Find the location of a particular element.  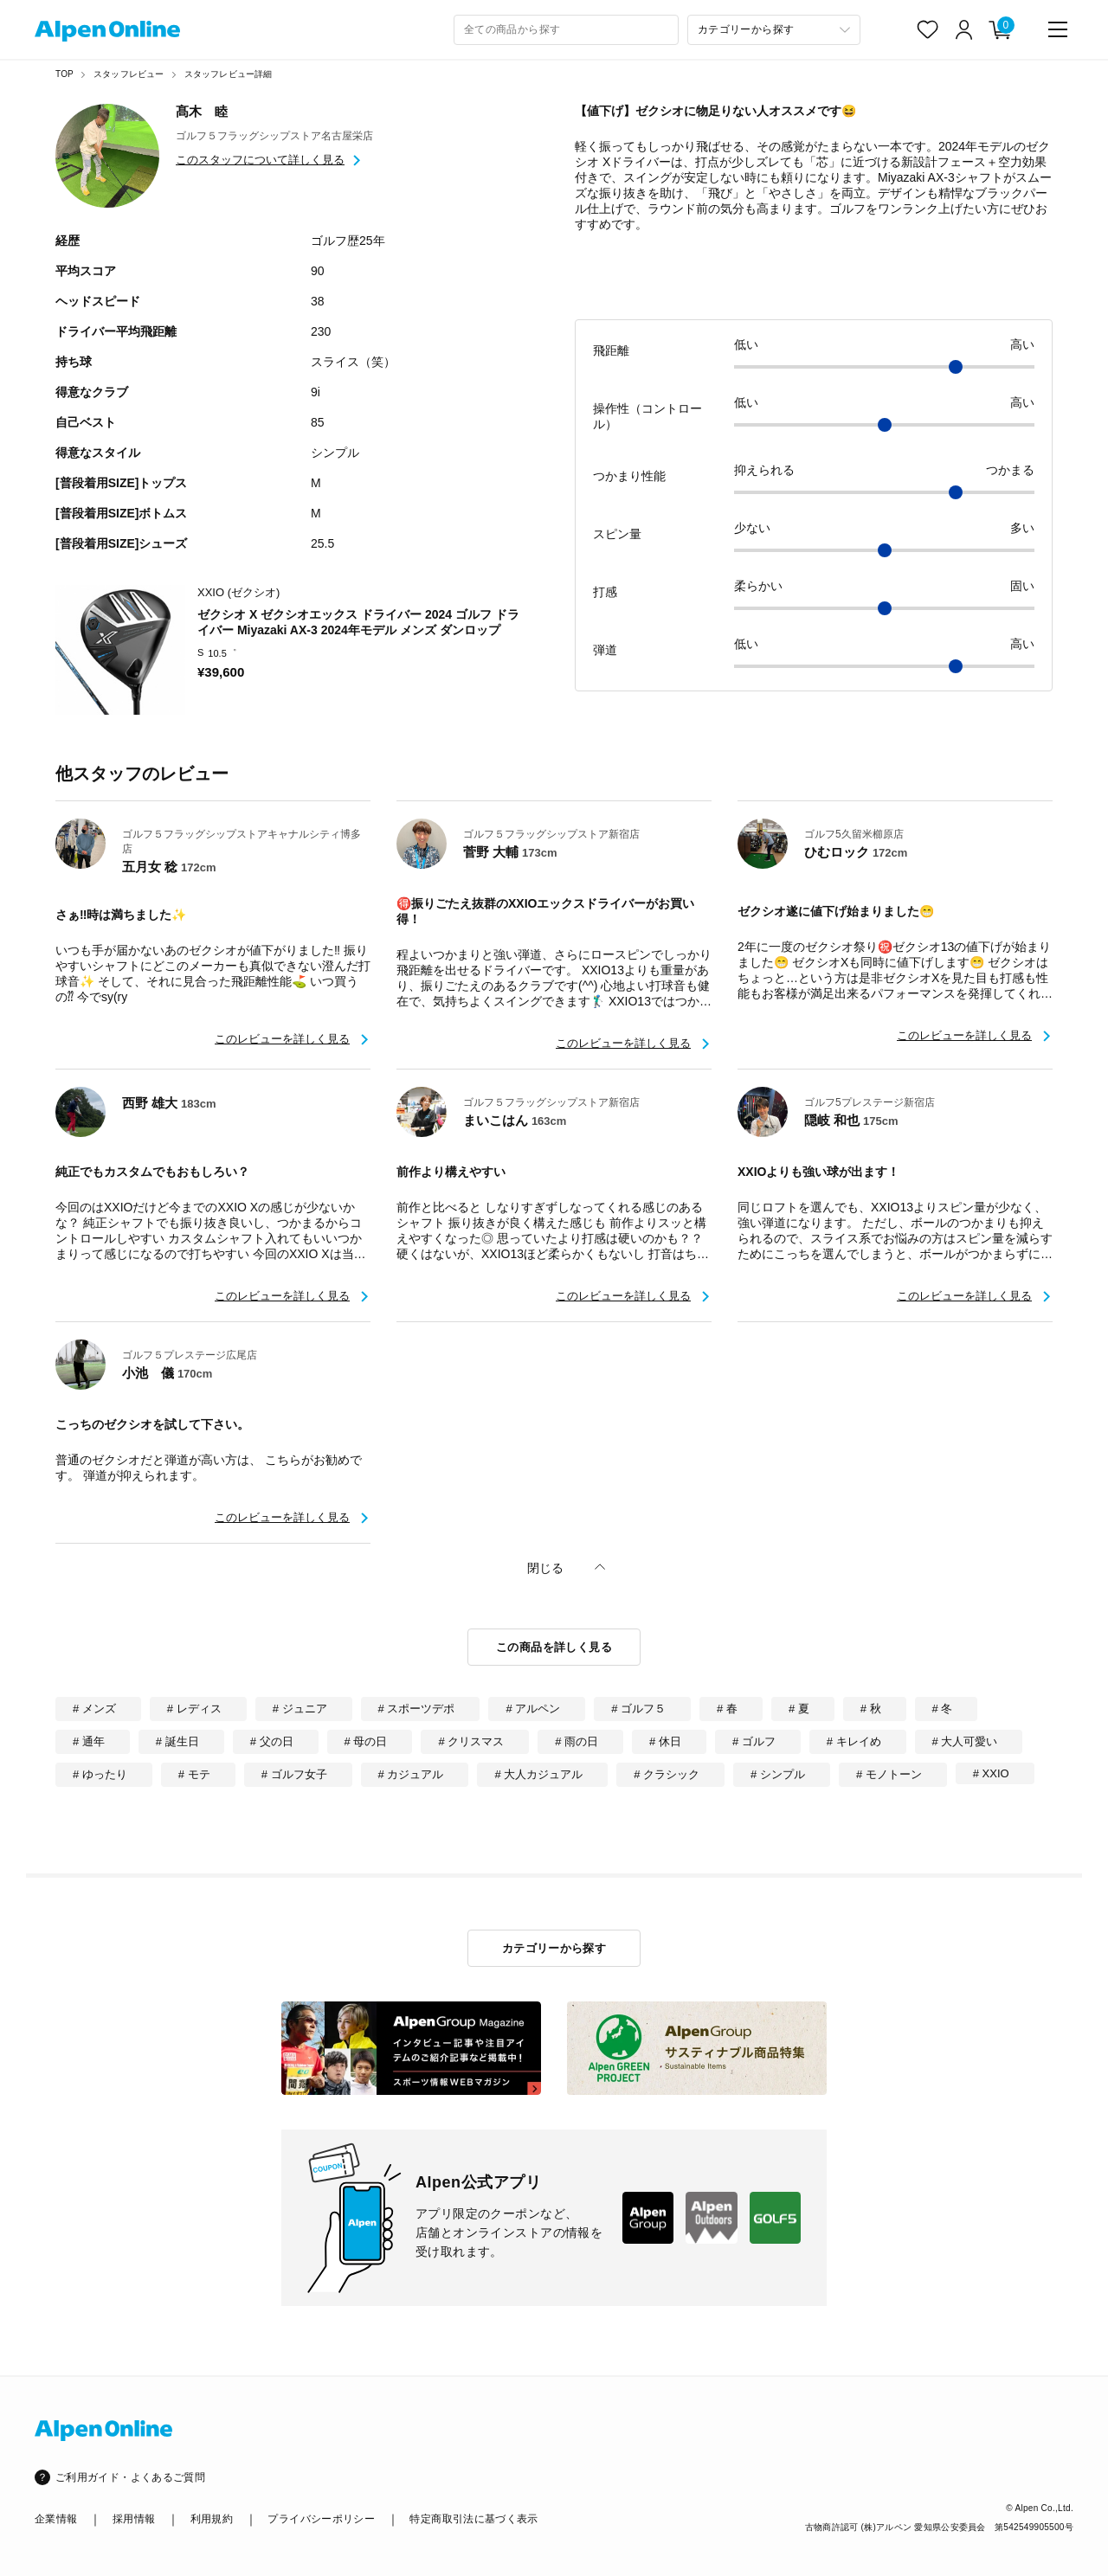

企業情報 is located at coordinates (56, 2519).